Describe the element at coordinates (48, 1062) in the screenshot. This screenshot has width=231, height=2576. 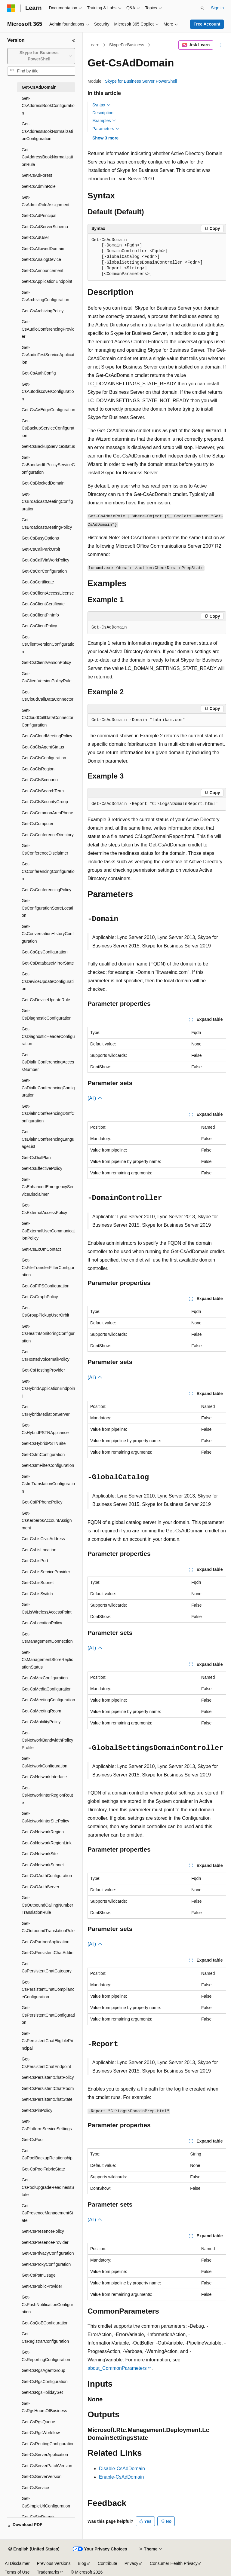
I see `Get-CsDialInConferencingAccessNumber [treeitem]` at that location.